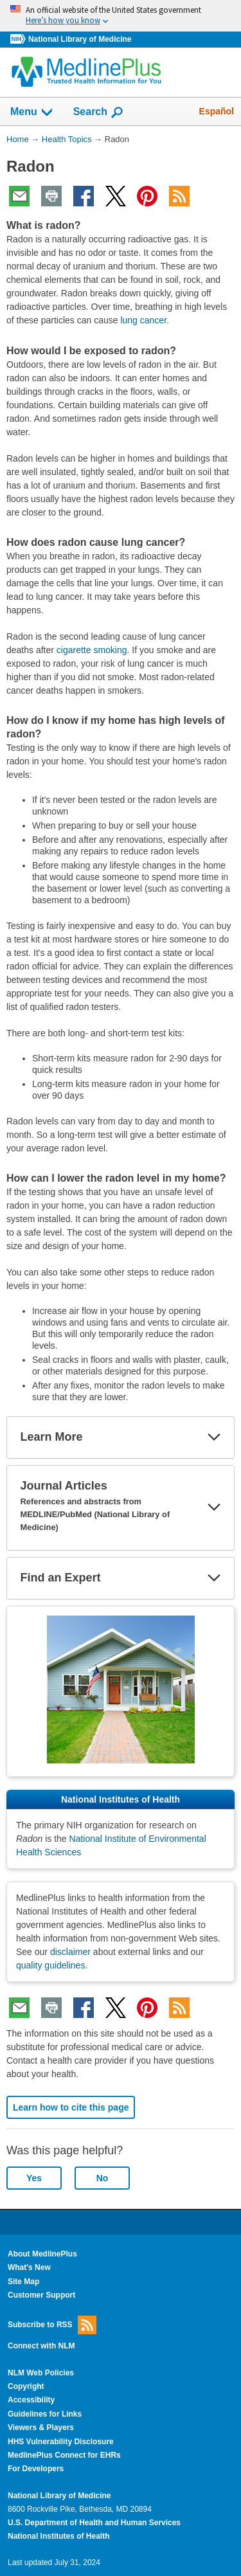 The width and height of the screenshot is (241, 2576). I want to click on What's New, so click(29, 2267).